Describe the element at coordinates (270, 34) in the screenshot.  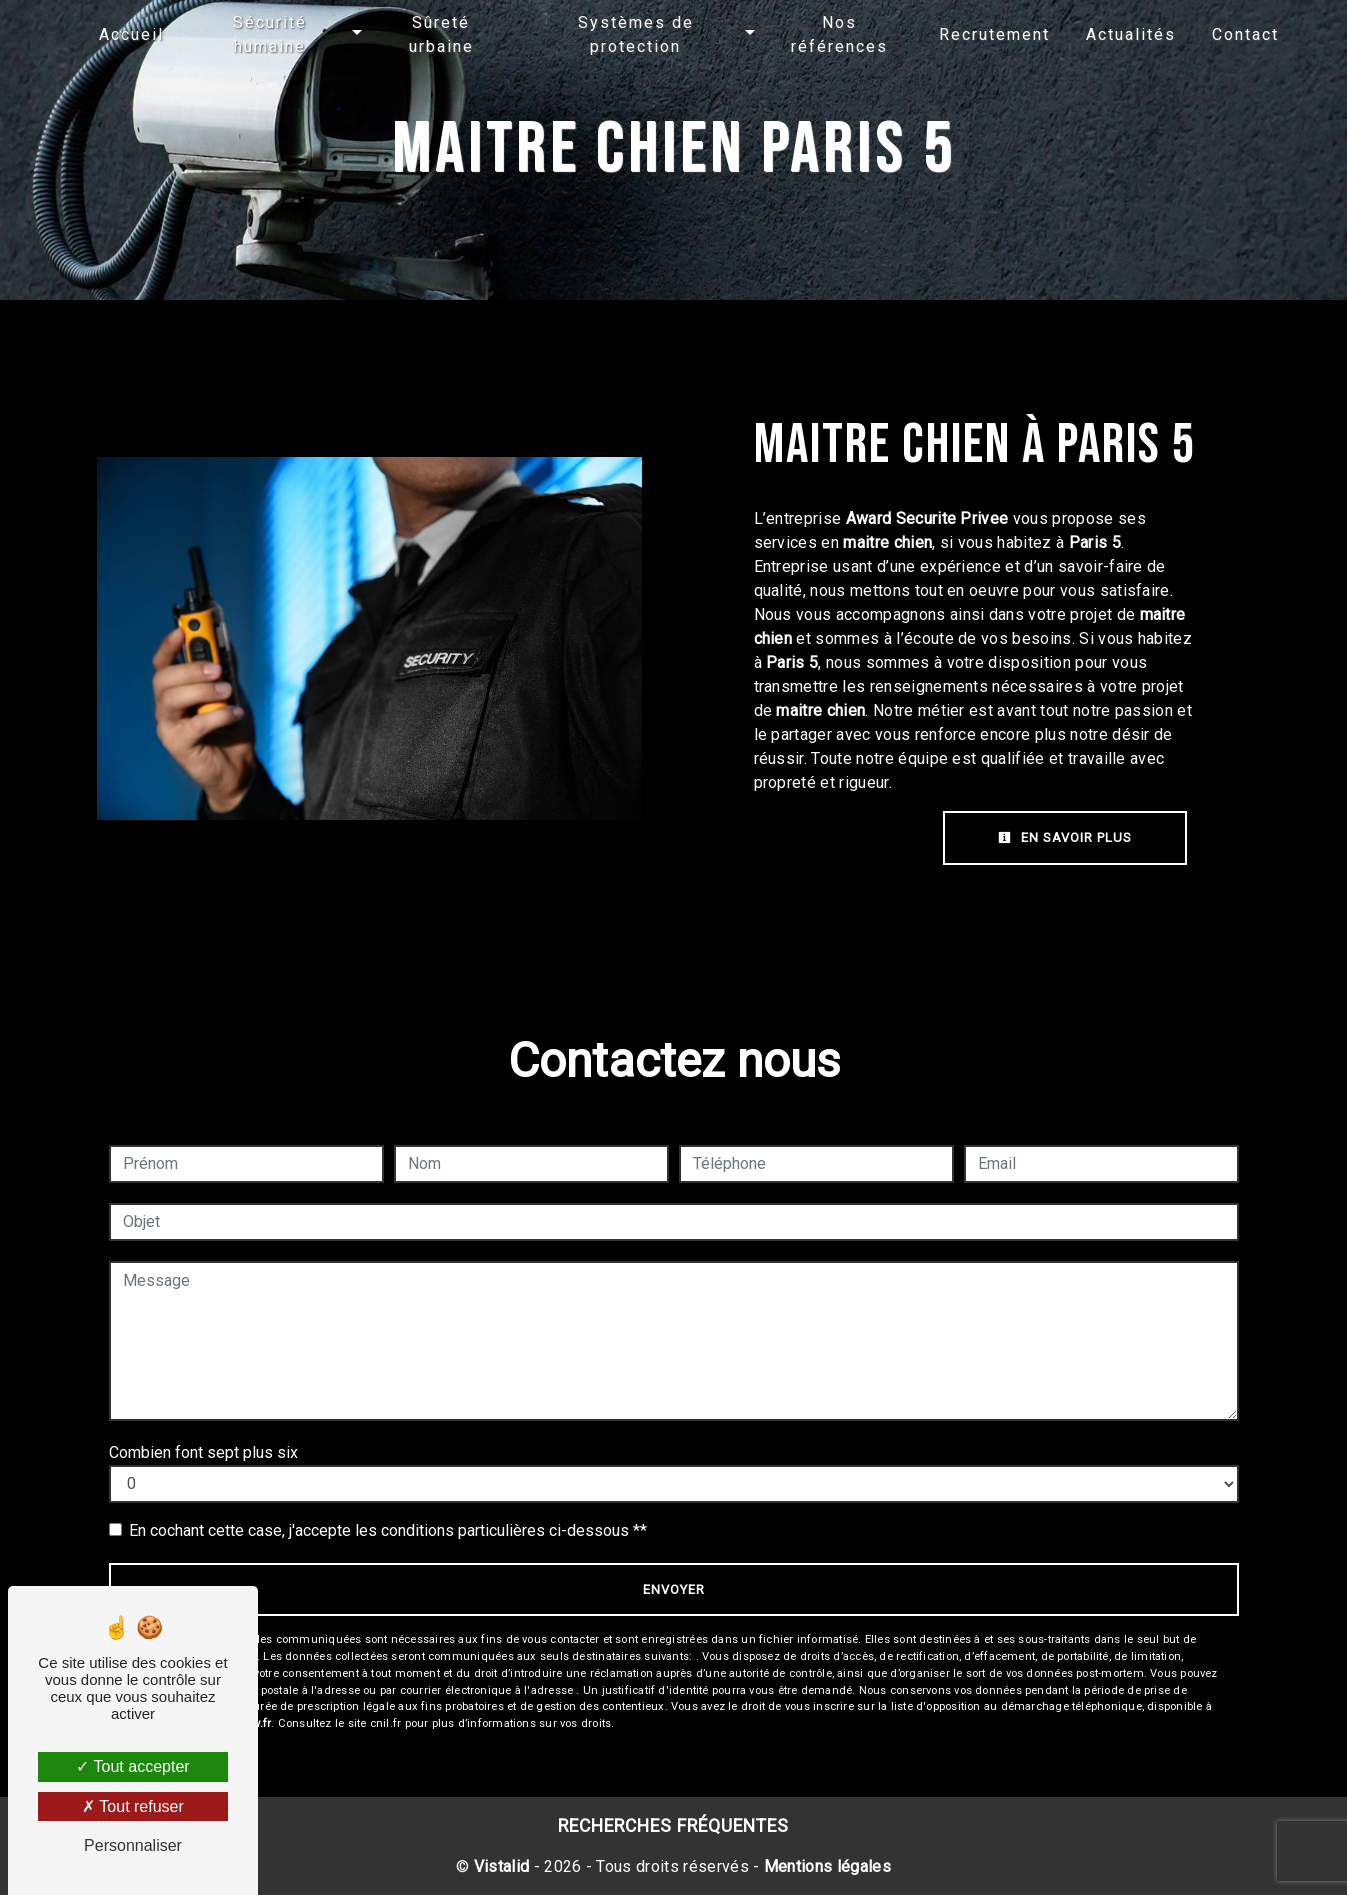
I see `Sécurité humaine` at that location.